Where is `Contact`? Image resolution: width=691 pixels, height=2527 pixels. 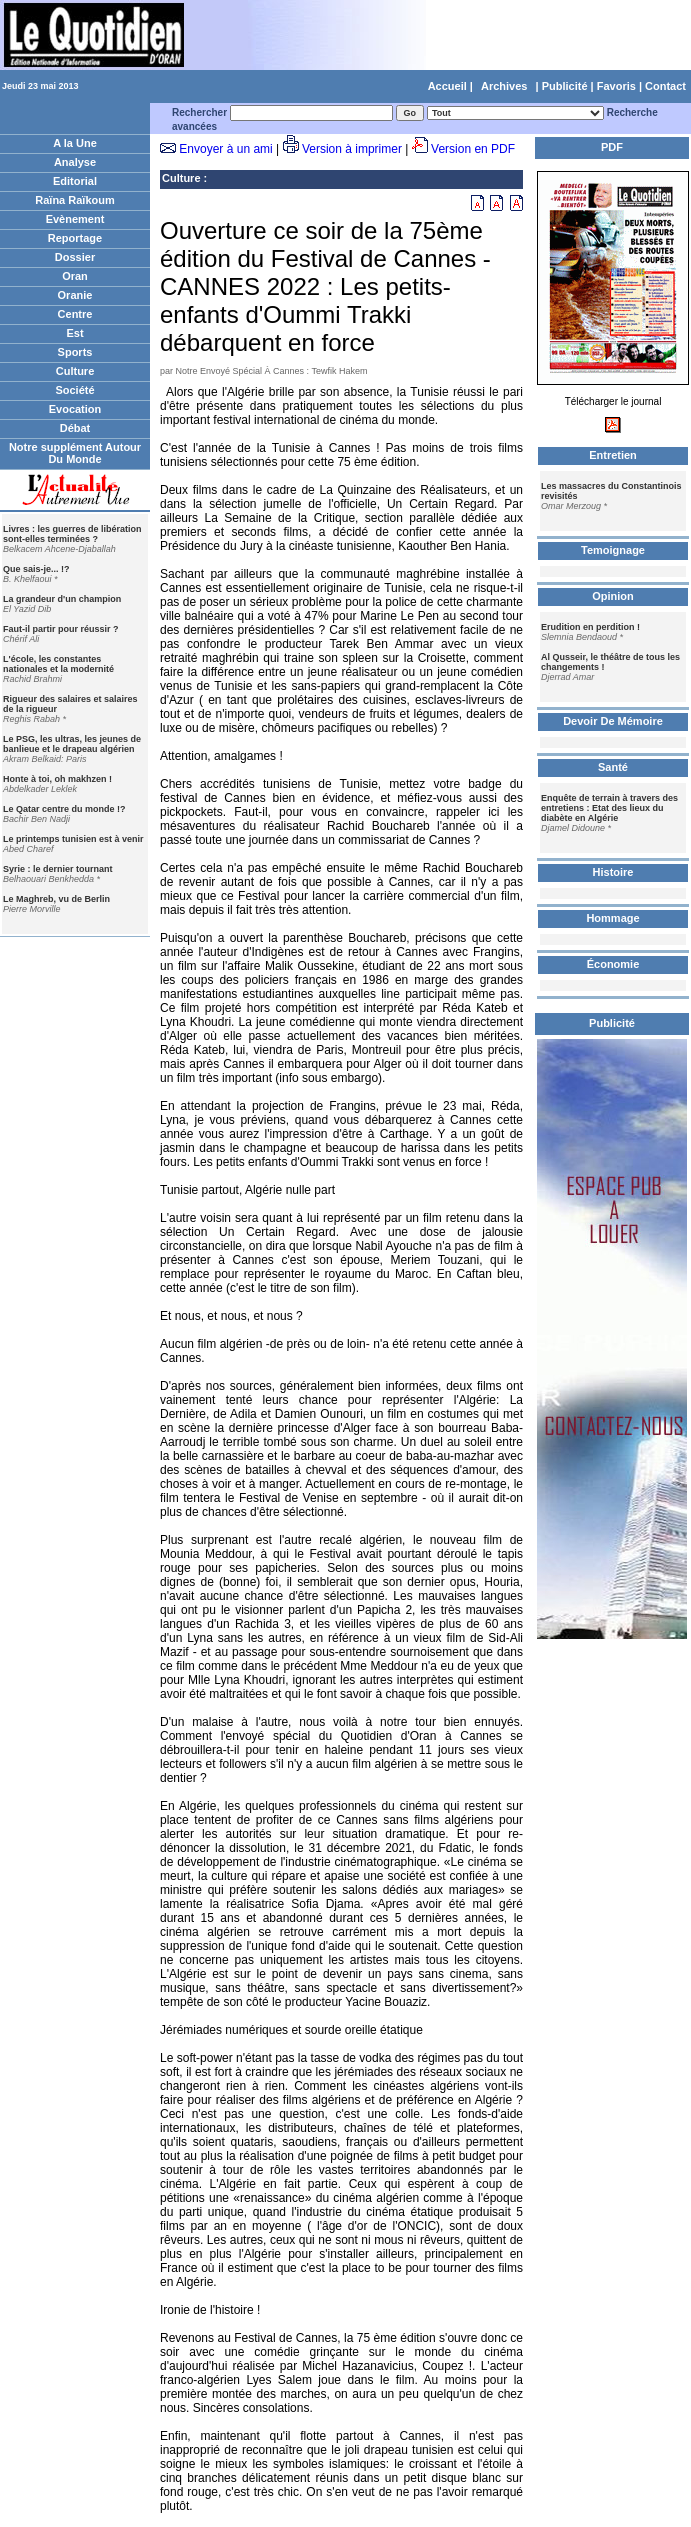 Contact is located at coordinates (665, 86).